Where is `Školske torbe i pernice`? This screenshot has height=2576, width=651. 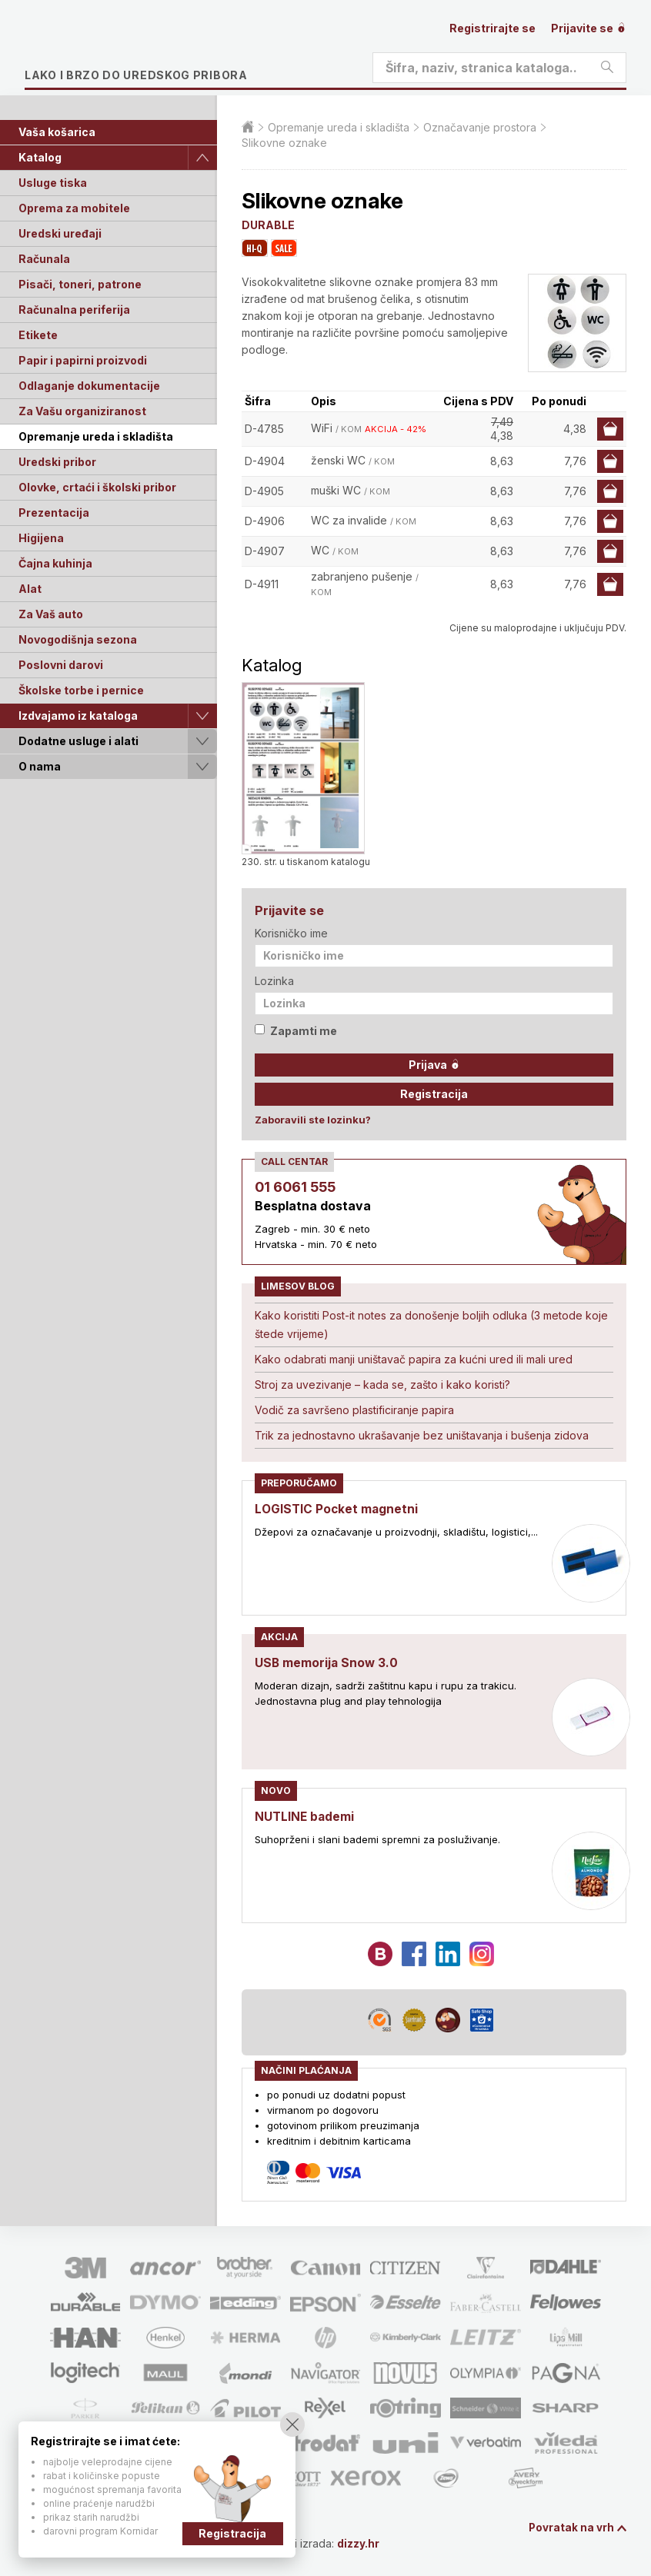 Školske torbe i pernice is located at coordinates (81, 690).